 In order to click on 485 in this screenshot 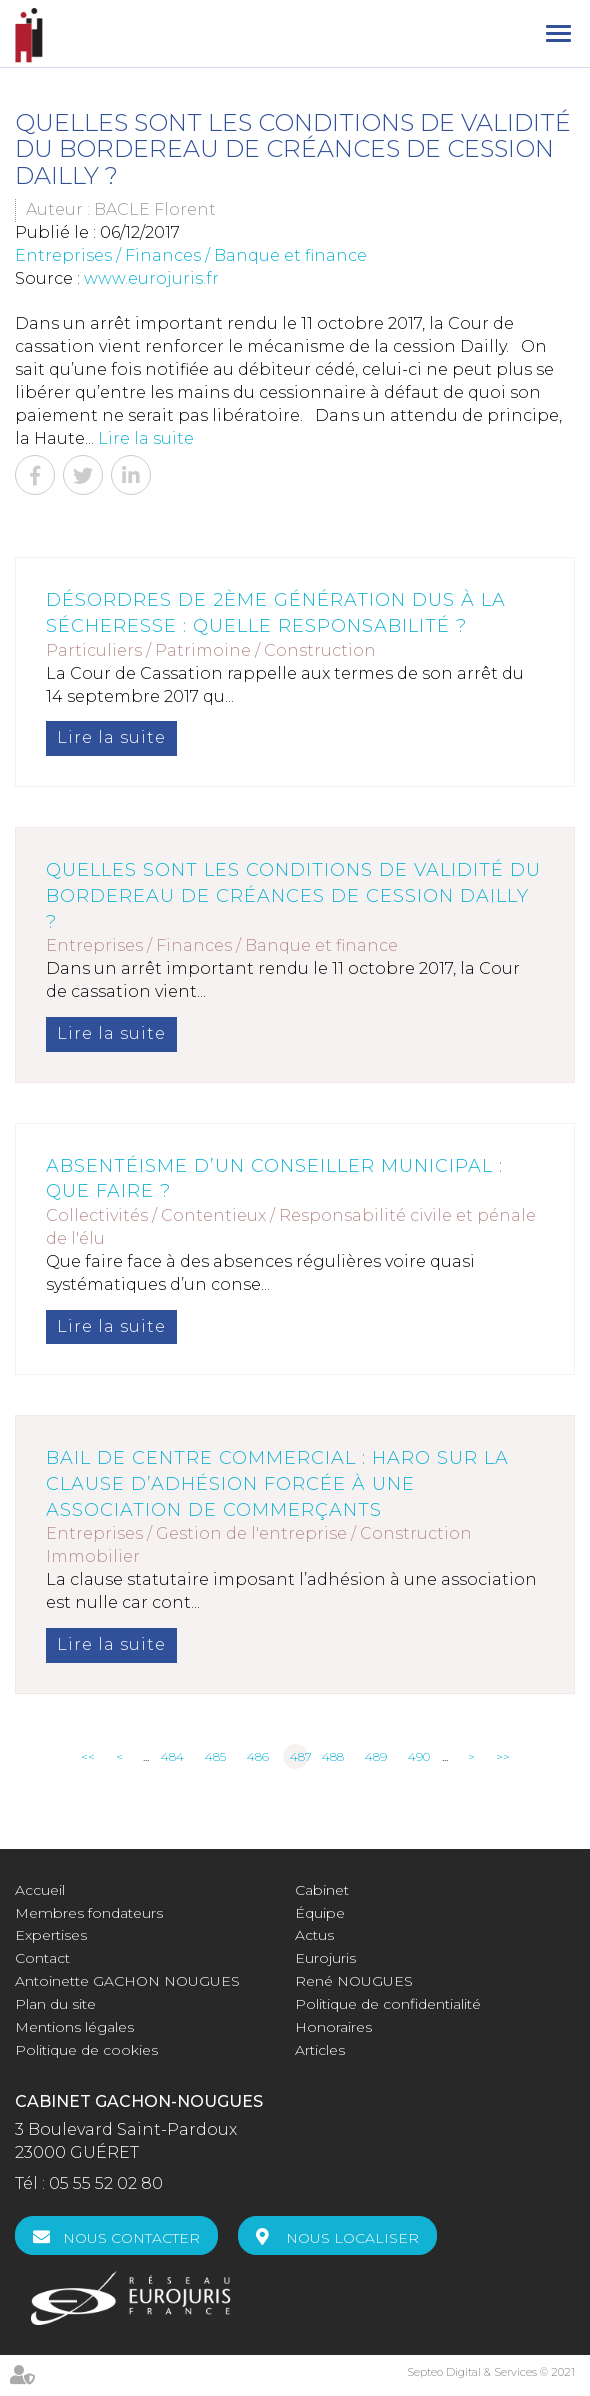, I will do `click(215, 1756)`.